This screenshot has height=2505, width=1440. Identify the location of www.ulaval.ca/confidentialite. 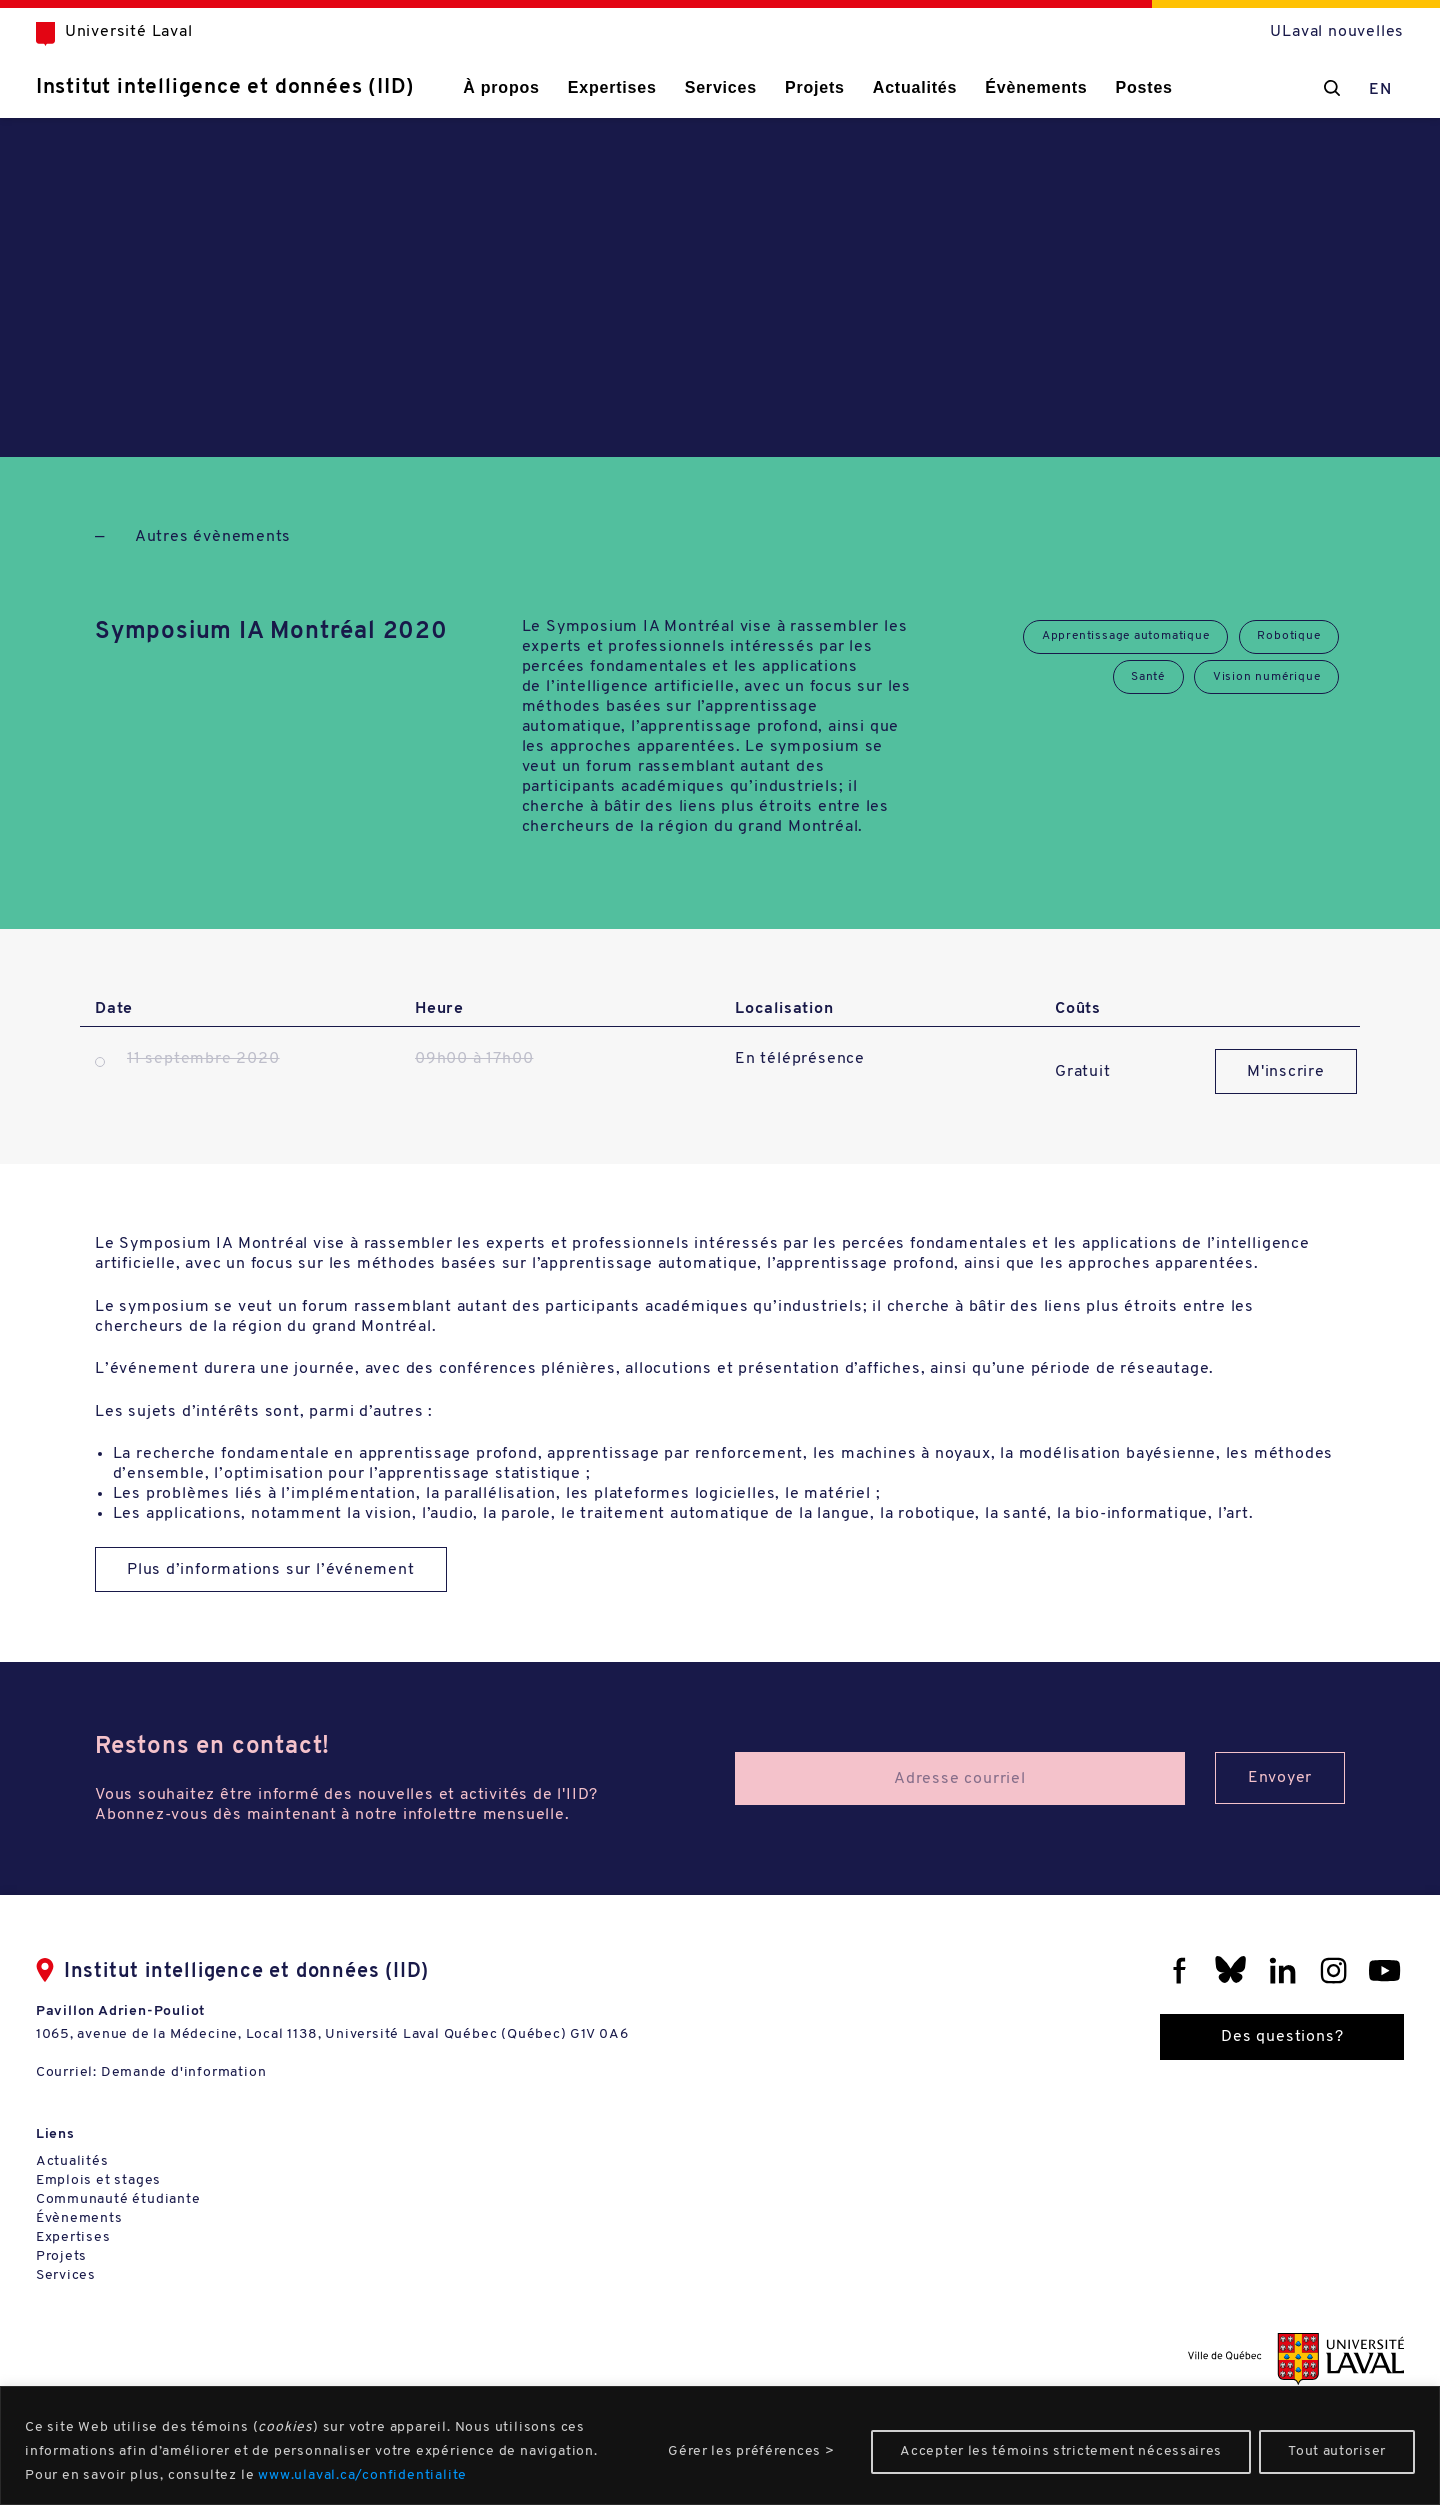
(362, 2475).